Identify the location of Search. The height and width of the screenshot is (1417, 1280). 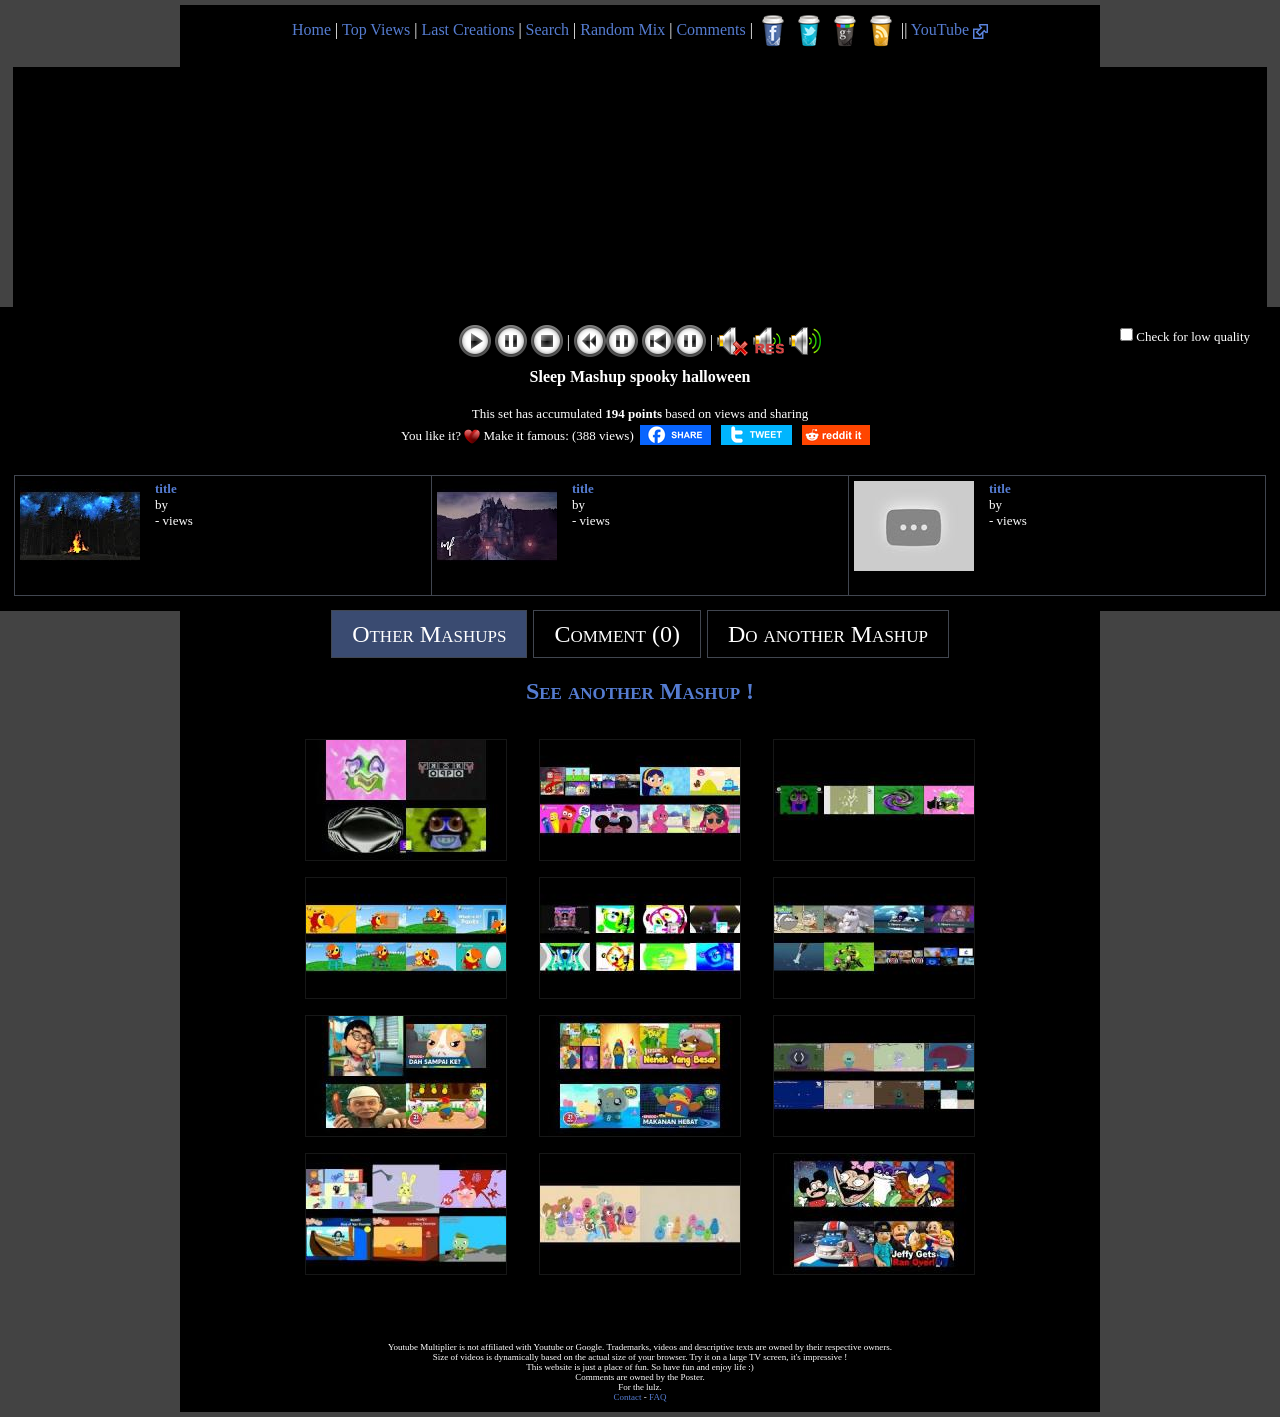
(548, 29).